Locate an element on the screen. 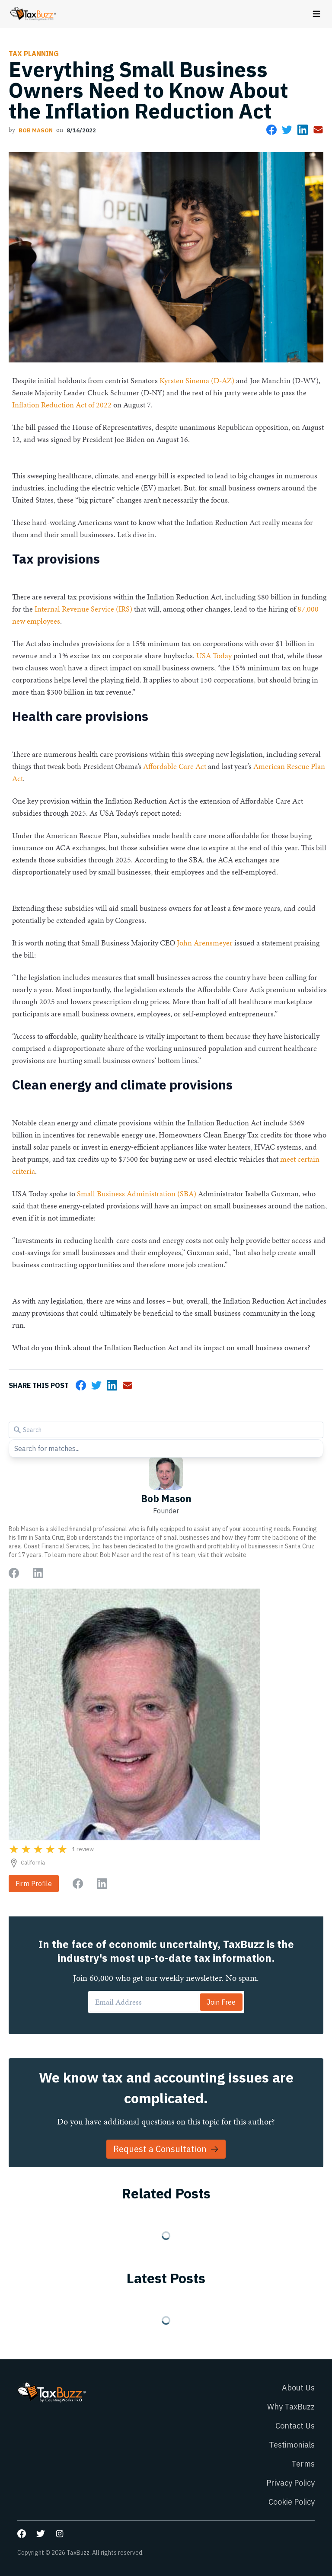 This screenshot has height=2576, width=332. [Share on Twitter] is located at coordinates (287, 130).